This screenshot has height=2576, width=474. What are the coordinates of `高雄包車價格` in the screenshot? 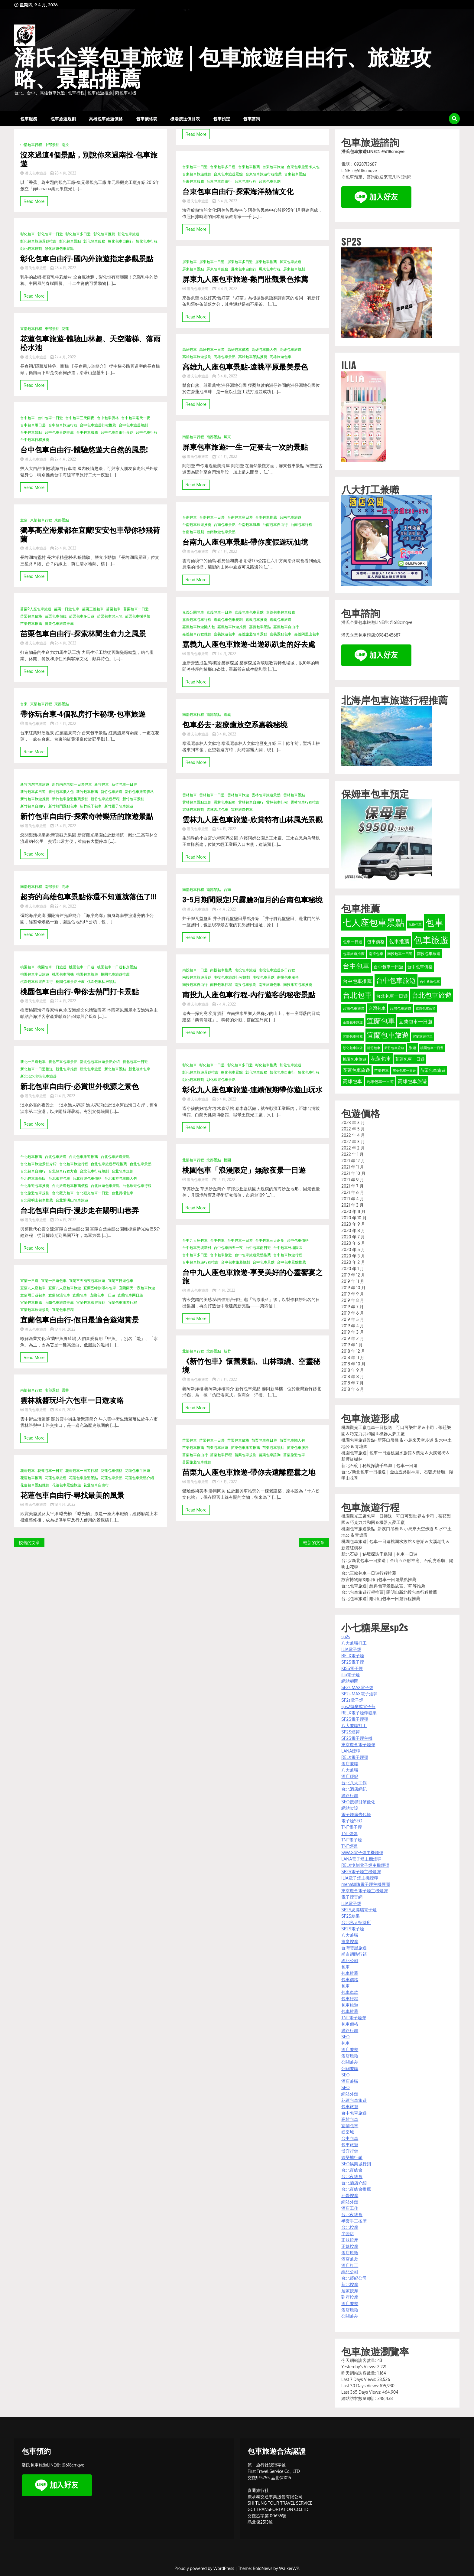 It's located at (238, 349).